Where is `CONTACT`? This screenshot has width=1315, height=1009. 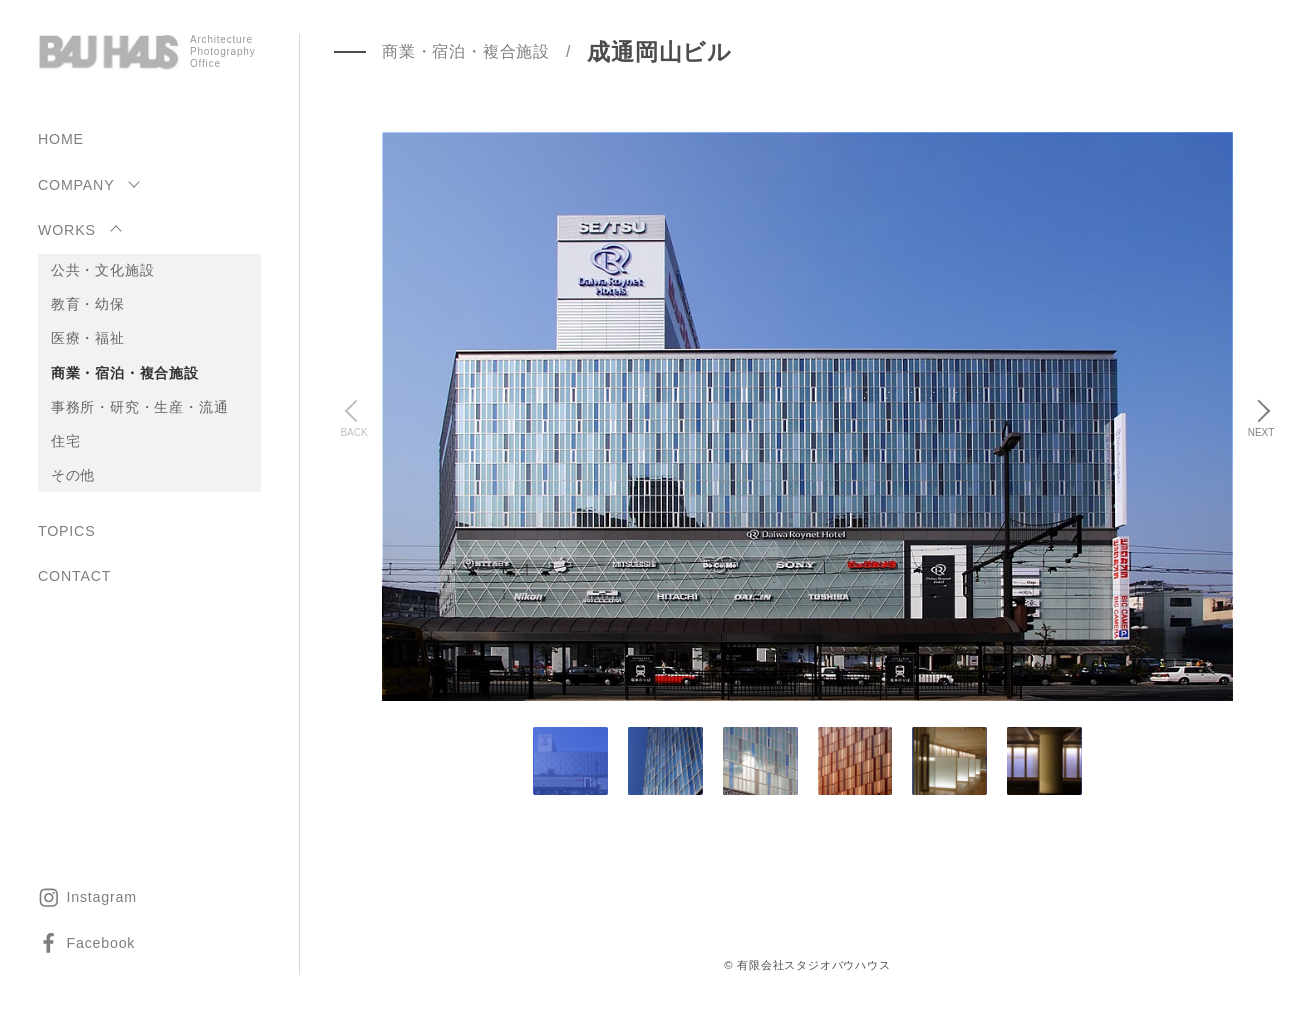
CONTACT is located at coordinates (74, 576).